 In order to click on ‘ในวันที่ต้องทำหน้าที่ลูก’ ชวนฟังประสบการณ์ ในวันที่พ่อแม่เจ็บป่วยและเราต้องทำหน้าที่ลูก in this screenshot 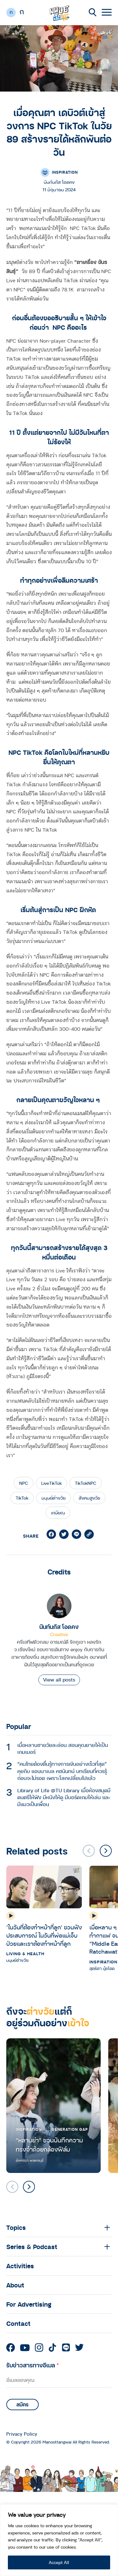, I will do `click(44, 1935)`.